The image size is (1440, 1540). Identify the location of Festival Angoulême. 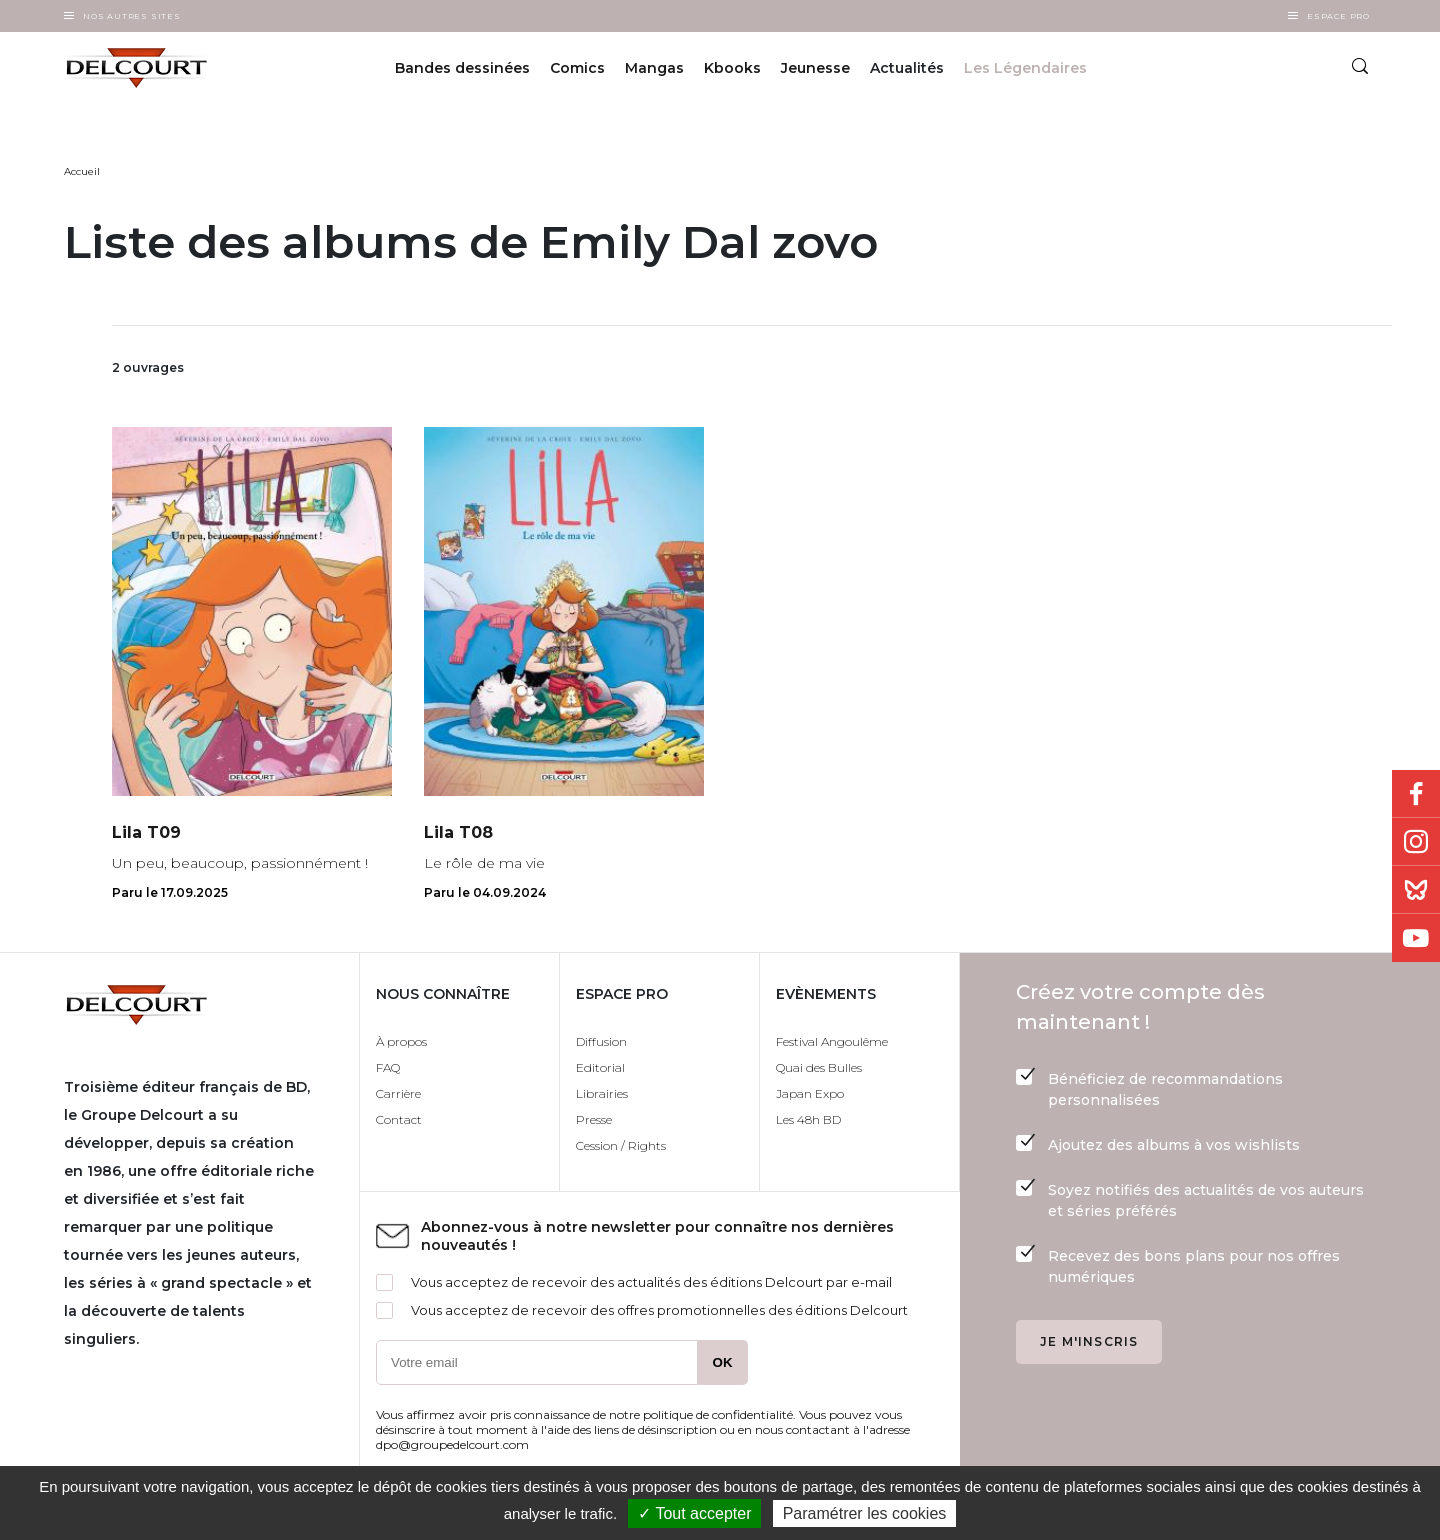
(832, 1041).